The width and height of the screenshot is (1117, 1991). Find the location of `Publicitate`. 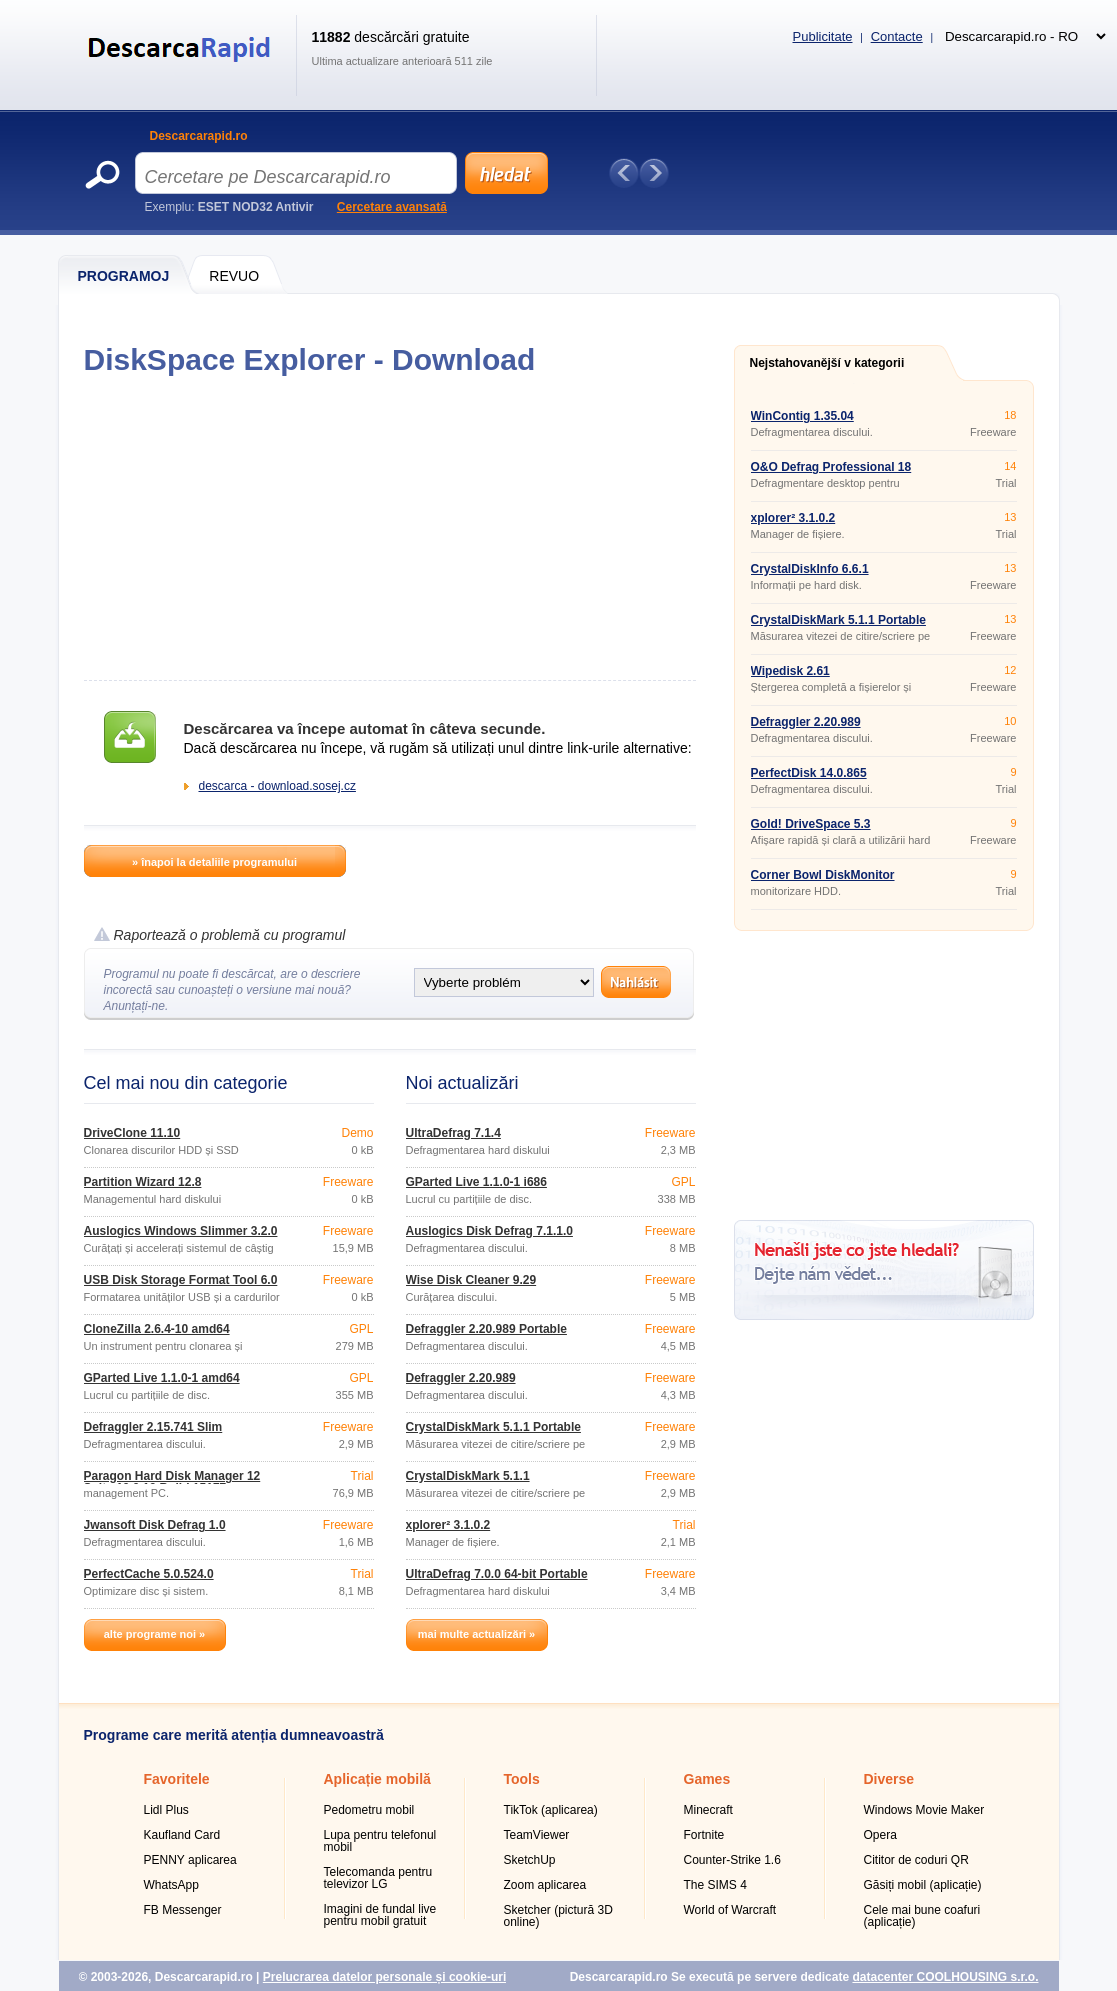

Publicitate is located at coordinates (823, 36).